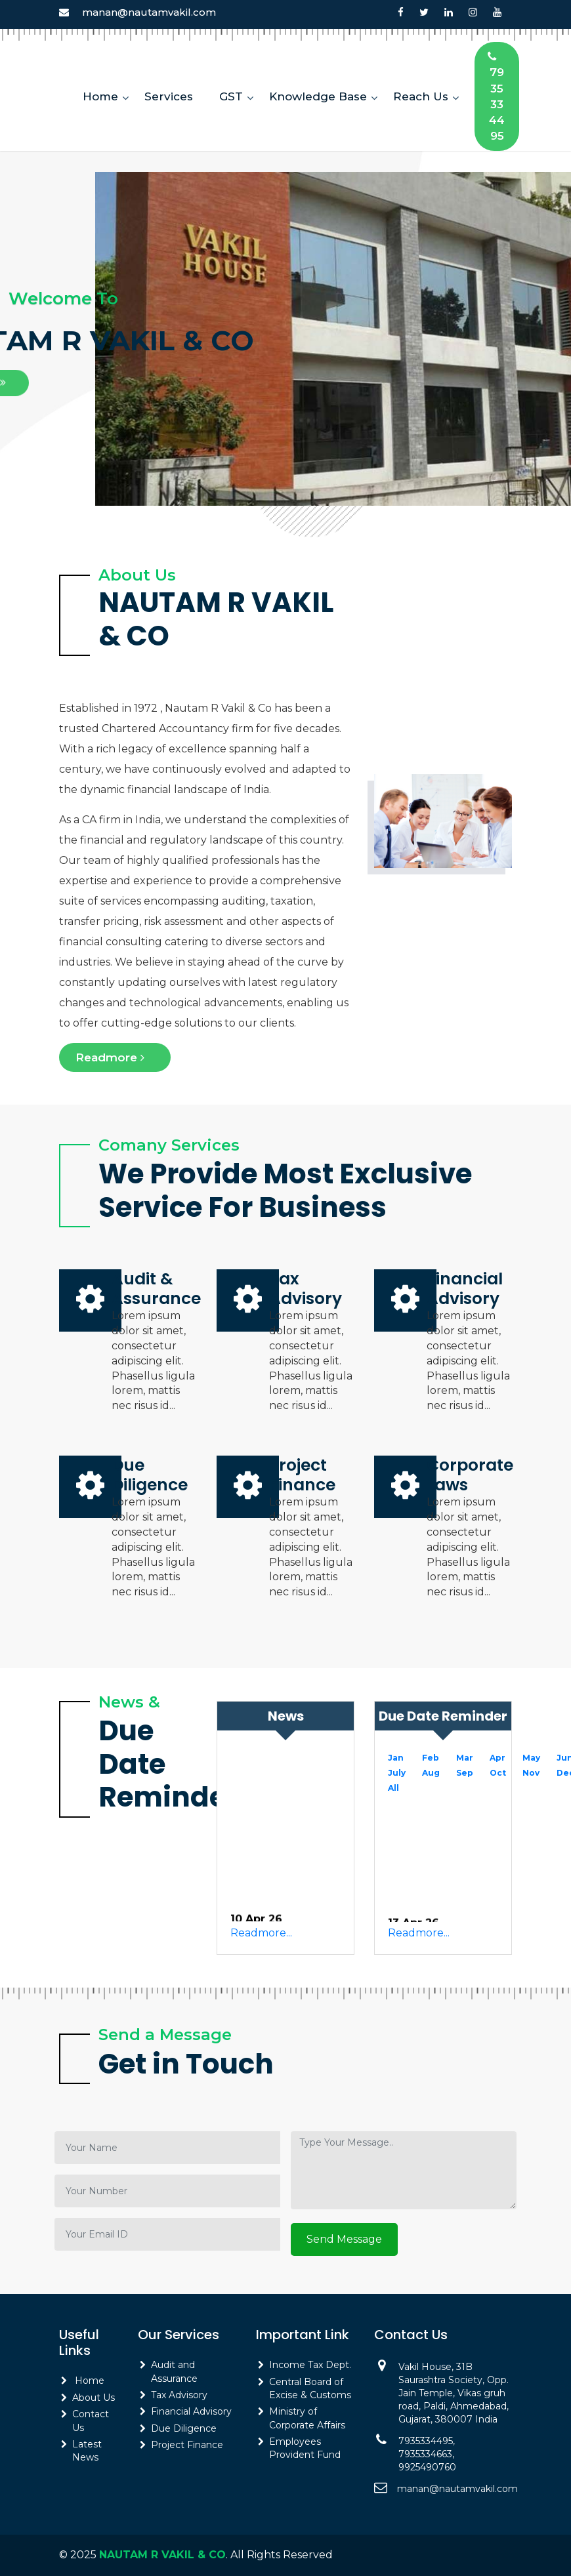 This screenshot has height=2576, width=571. I want to click on Services, so click(168, 96).